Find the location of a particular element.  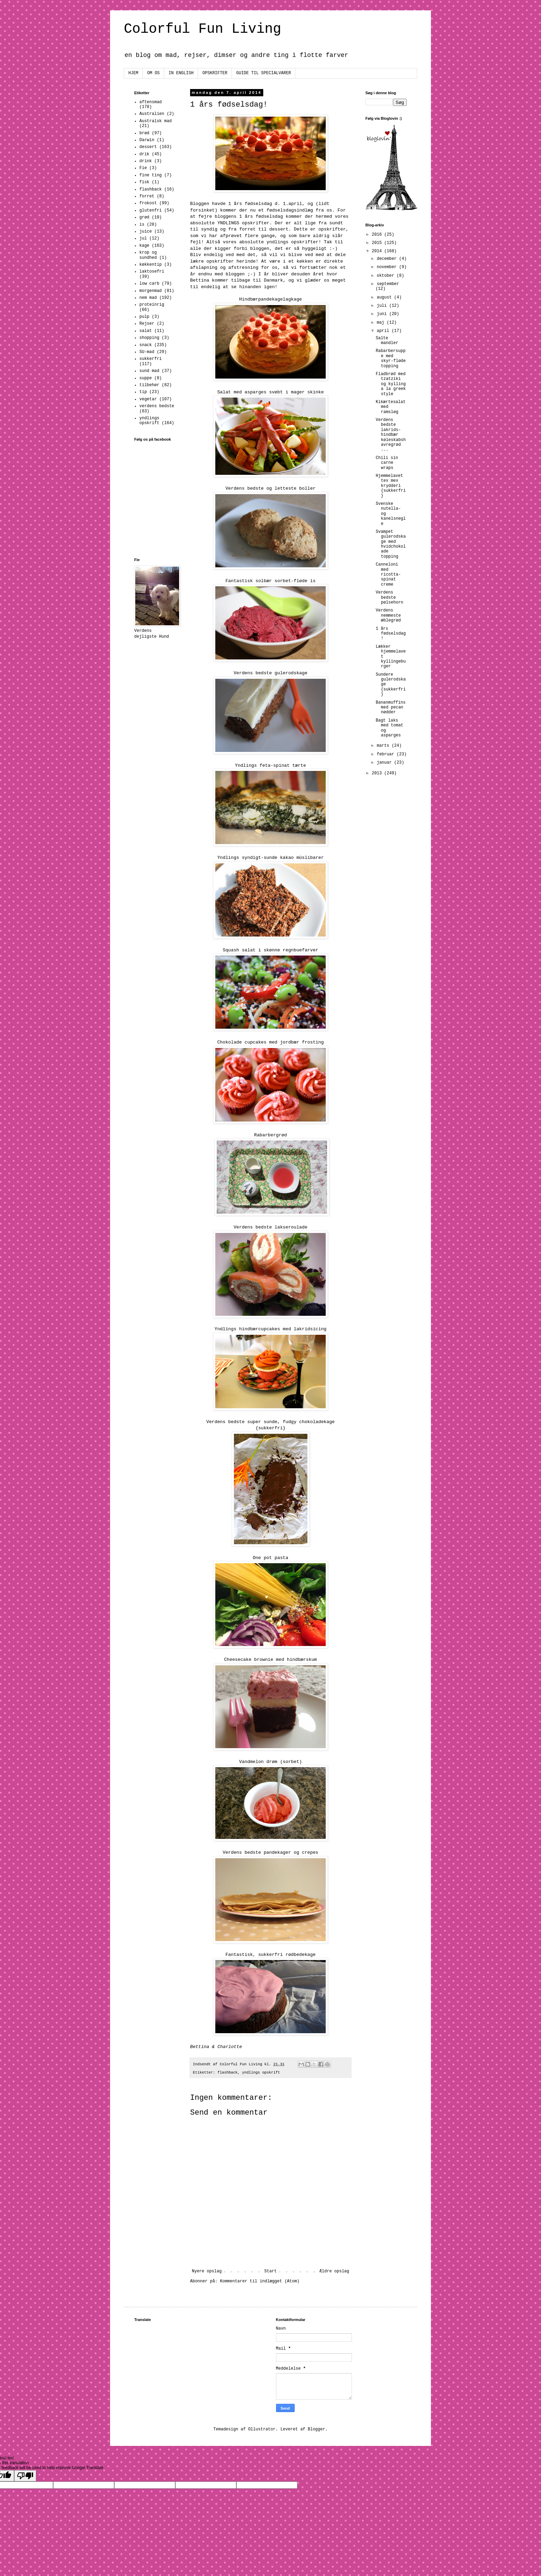

Fantastisk solbær sorbet-fløde is is located at coordinates (270, 581).